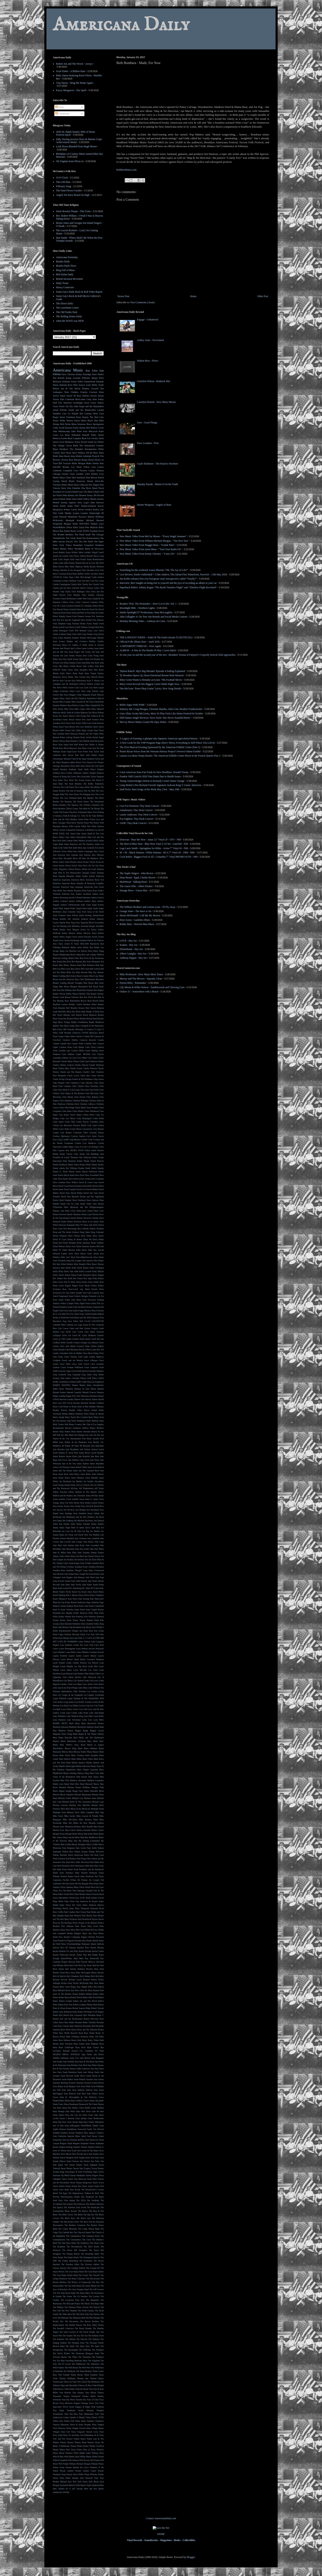 This screenshot has height=2576, width=322. Describe the element at coordinates (84, 1456) in the screenshot. I see `Jake Banfield` at that location.